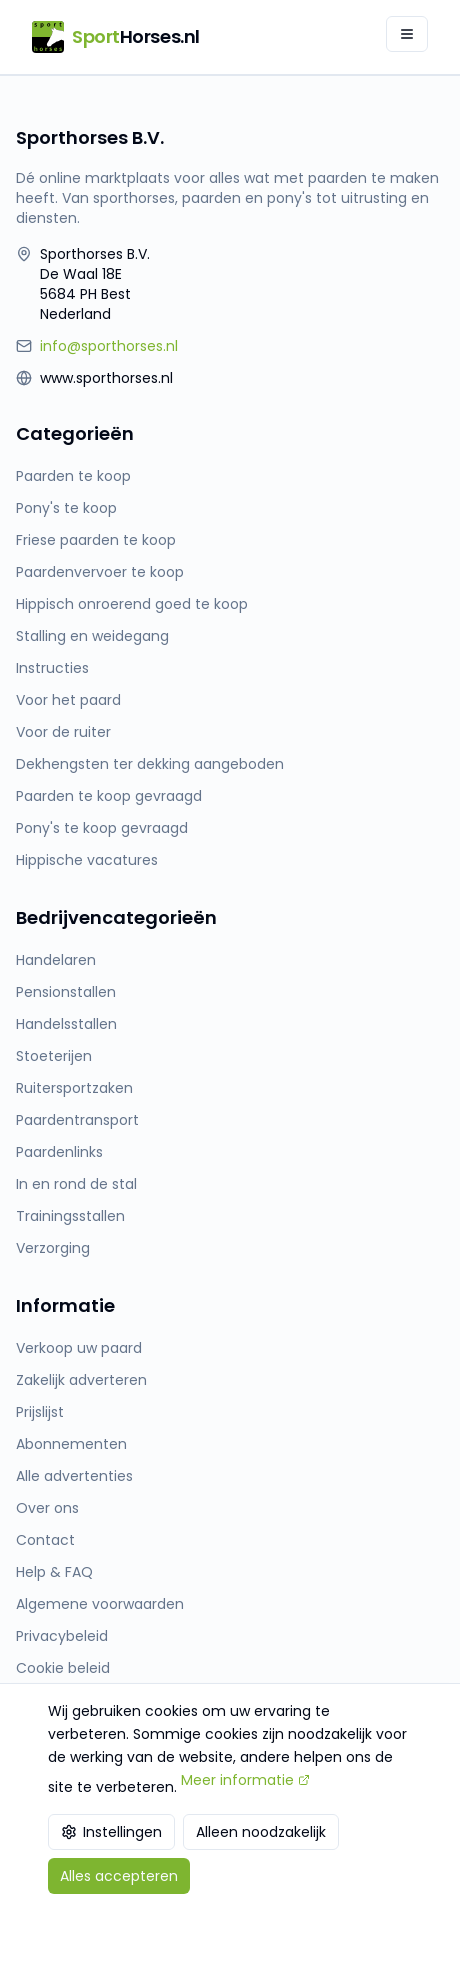 Image resolution: width=460 pixels, height=1974 pixels. I want to click on Alleen noodzakelijk, so click(261, 1832).